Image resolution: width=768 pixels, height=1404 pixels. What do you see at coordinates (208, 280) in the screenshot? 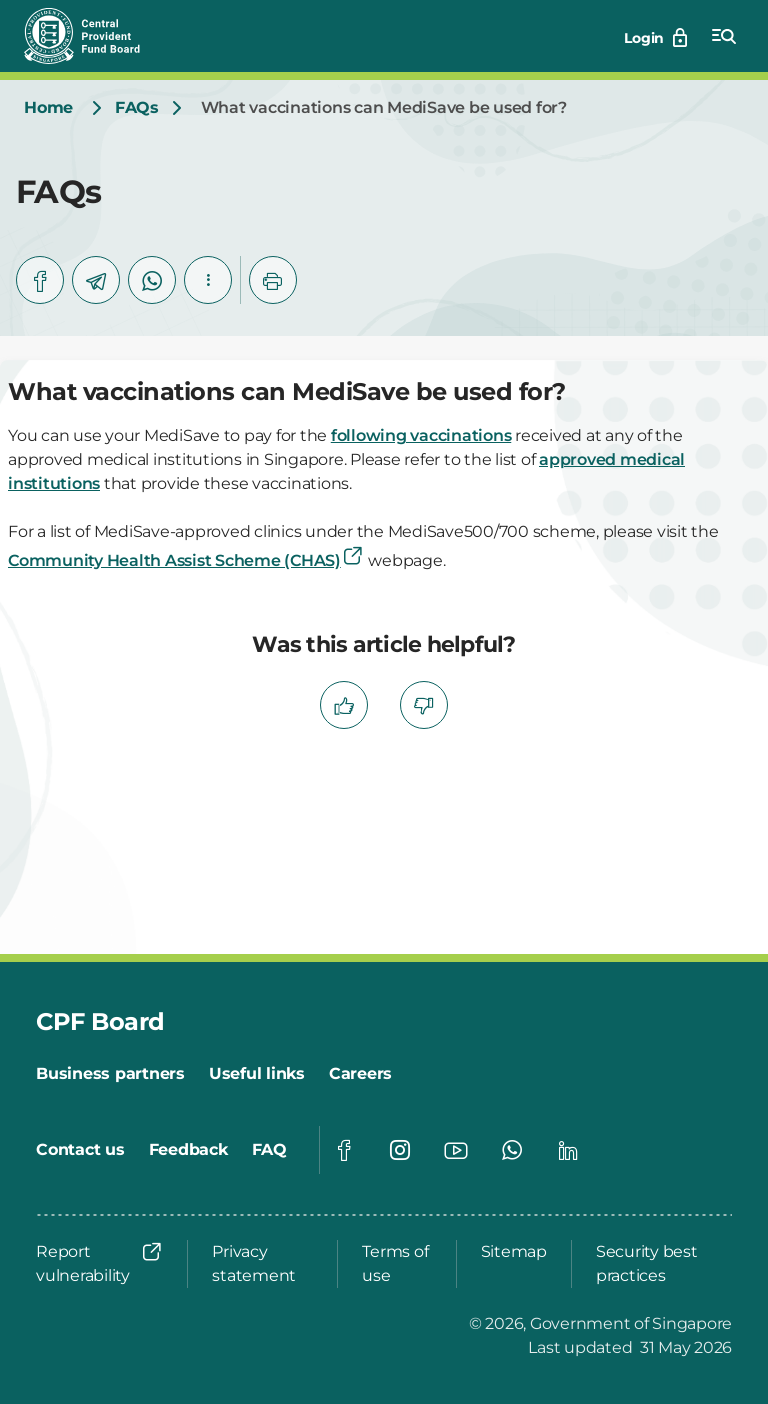
I see `[button]` at bounding box center [208, 280].